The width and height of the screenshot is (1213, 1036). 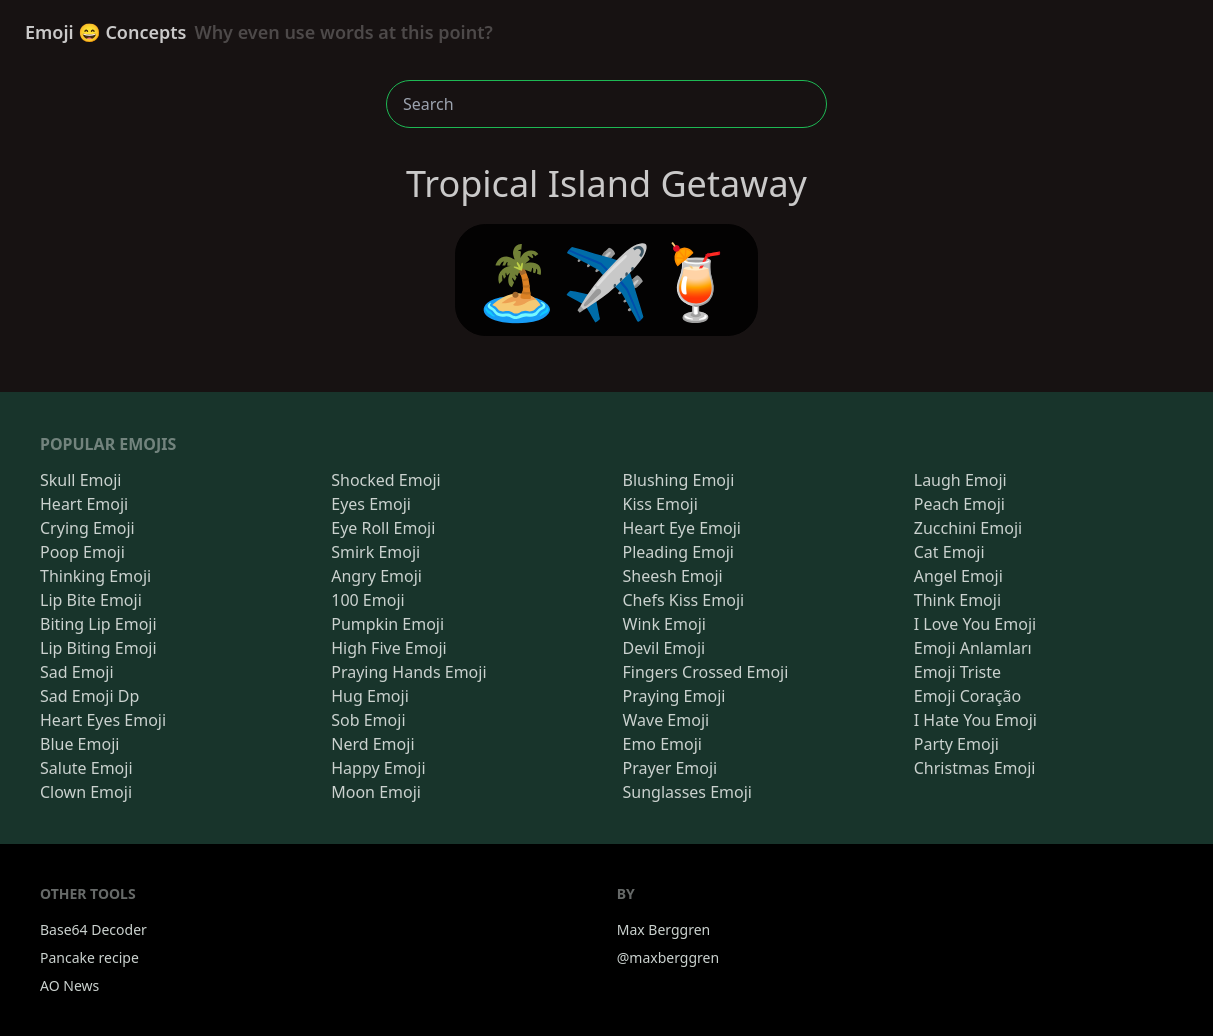 I want to click on Emoji 😄 Concepts, so click(x=259, y=32).